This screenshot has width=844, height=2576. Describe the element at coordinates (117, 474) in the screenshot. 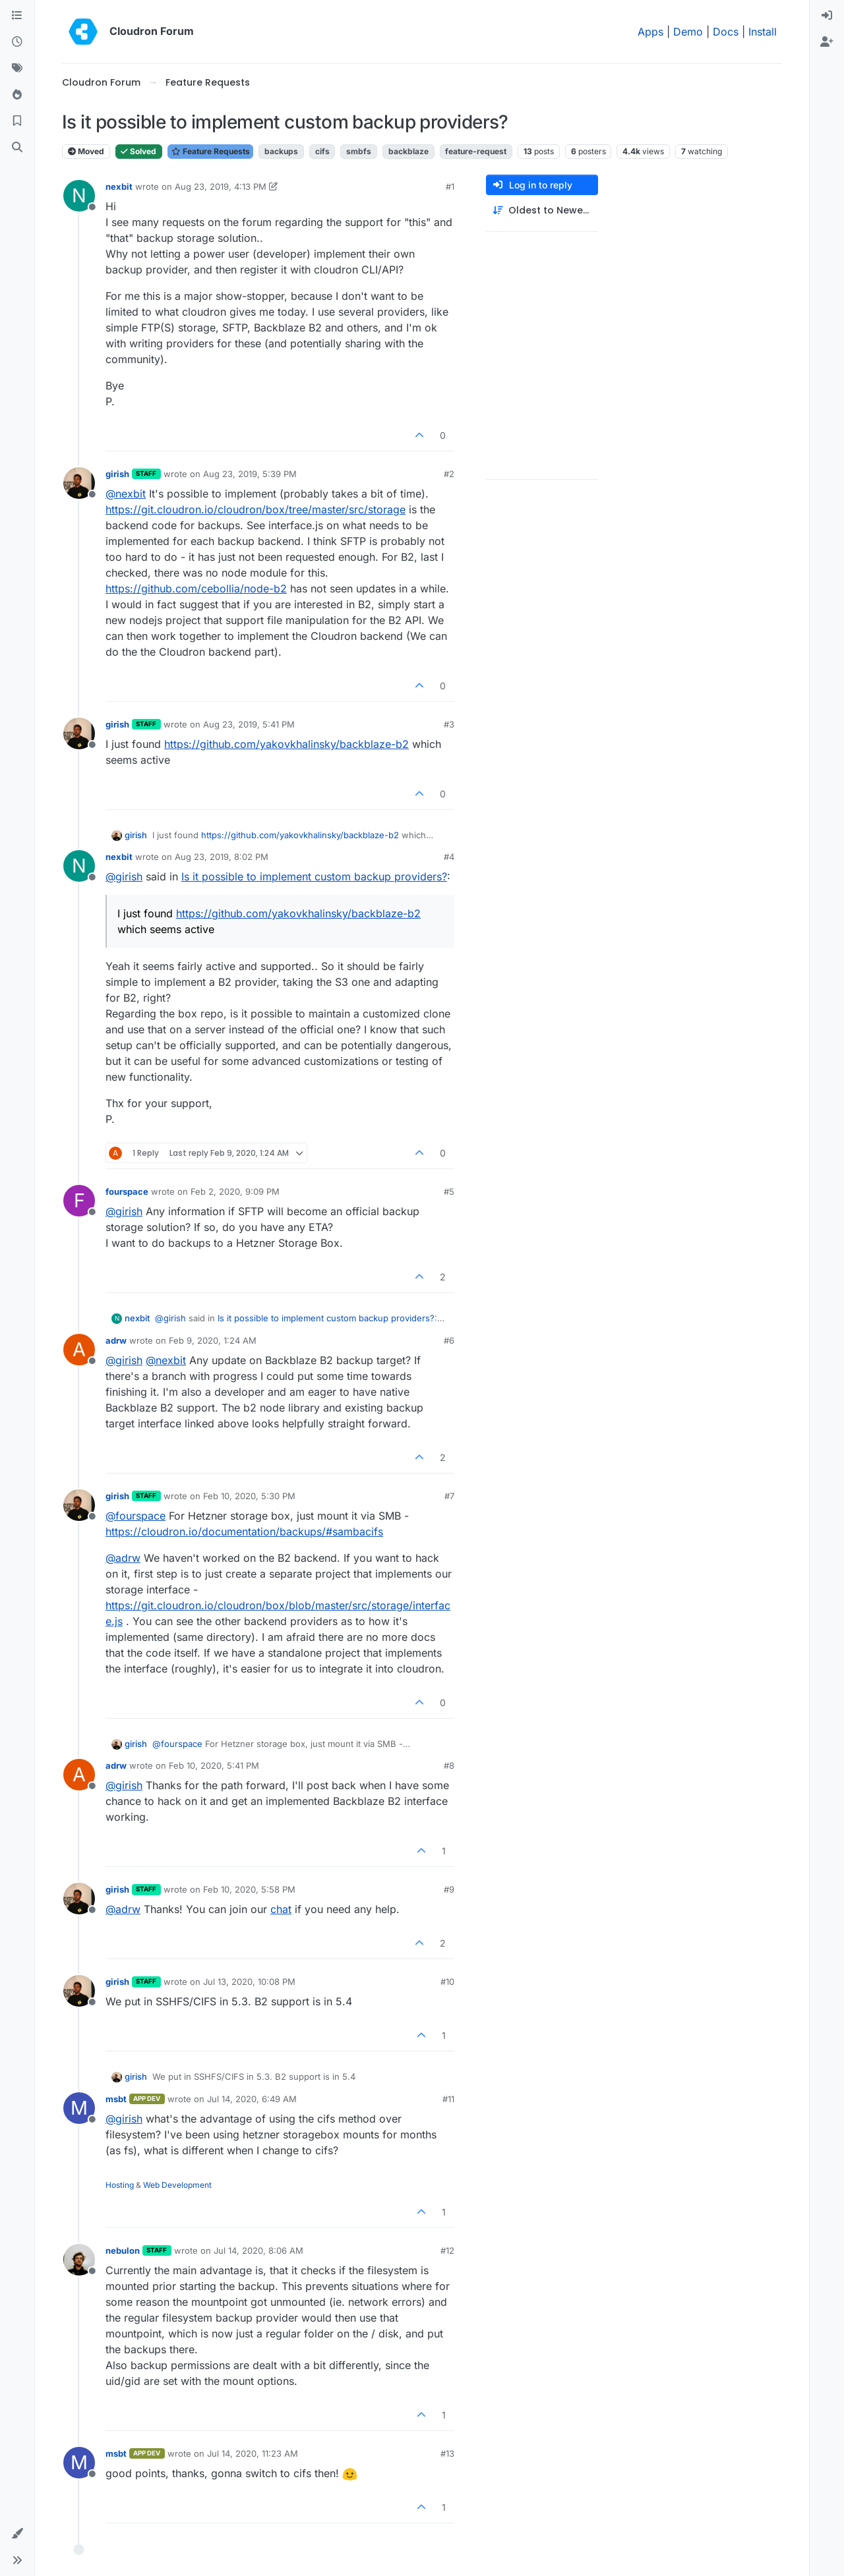

I see `girish` at that location.